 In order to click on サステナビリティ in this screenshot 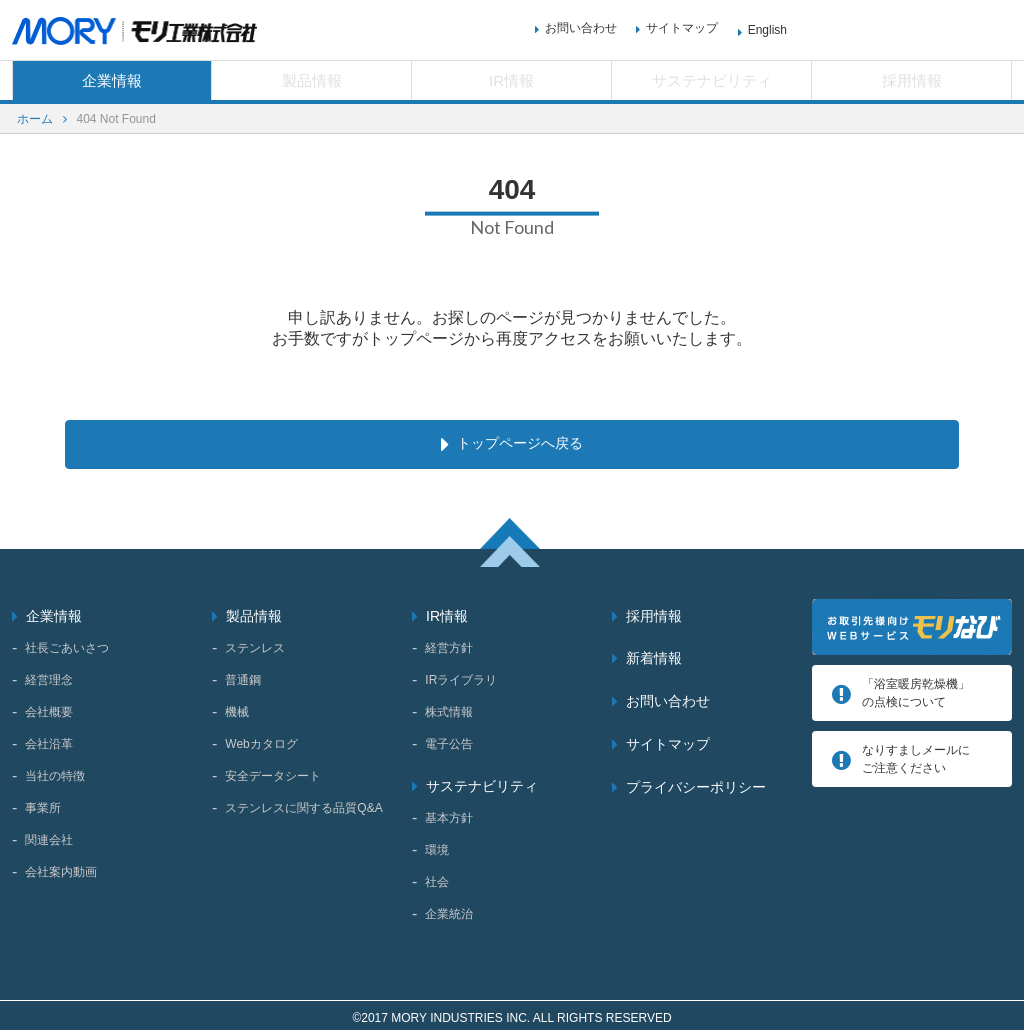, I will do `click(712, 80)`.